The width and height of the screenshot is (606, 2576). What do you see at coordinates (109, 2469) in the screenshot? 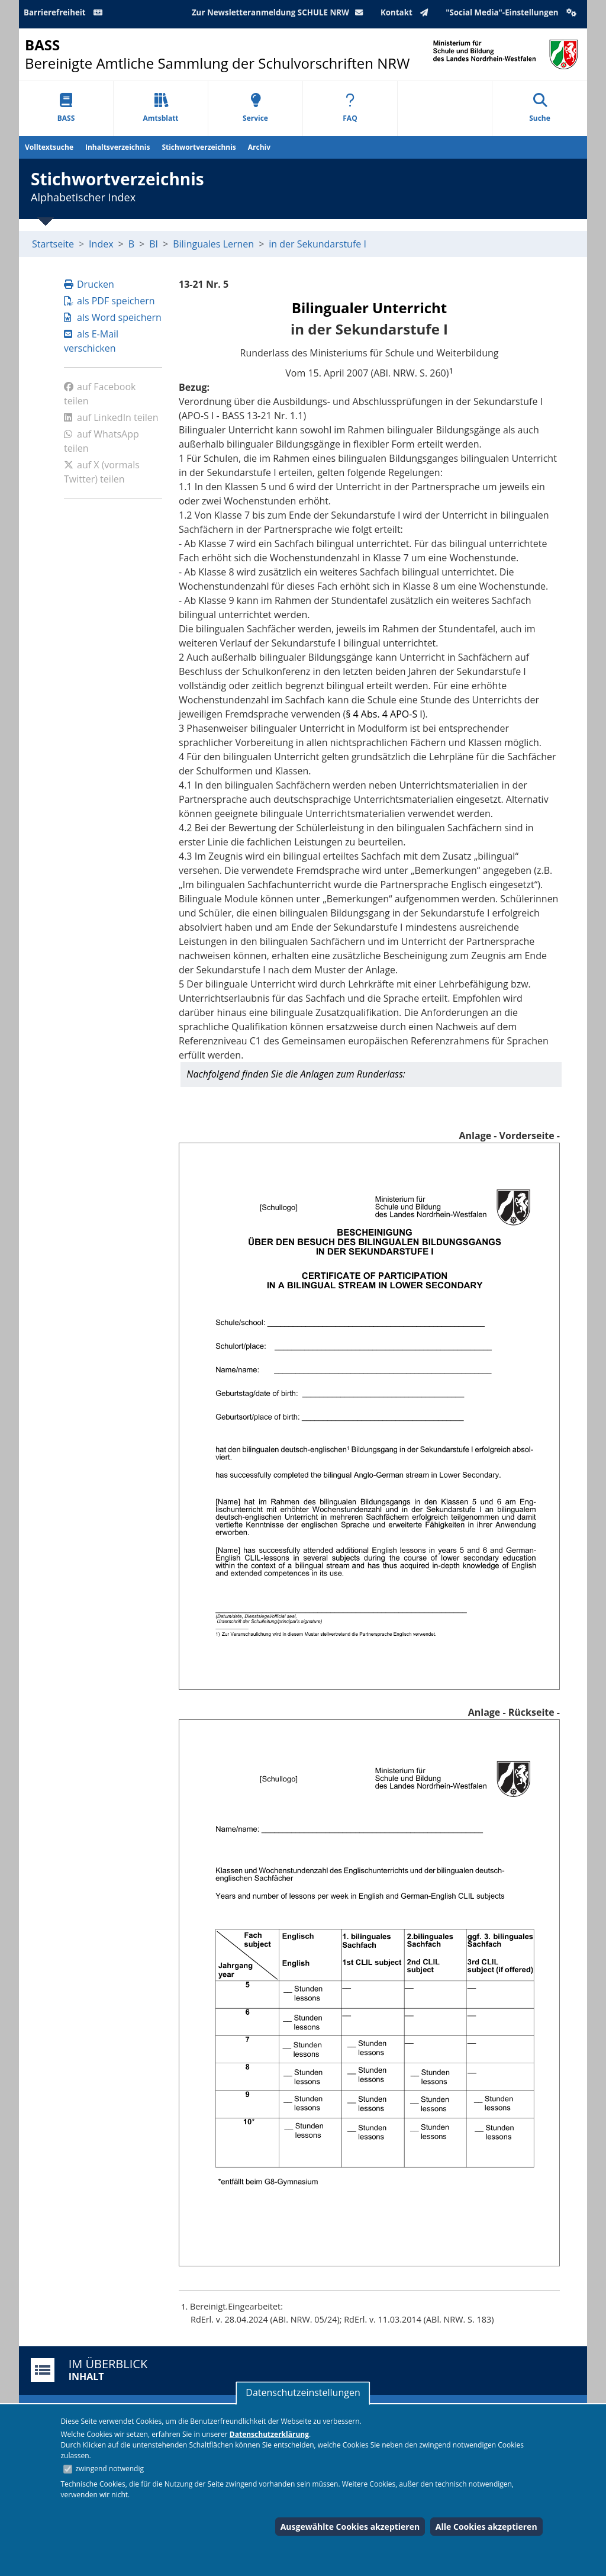
I see `zwingend notwendig` at bounding box center [109, 2469].